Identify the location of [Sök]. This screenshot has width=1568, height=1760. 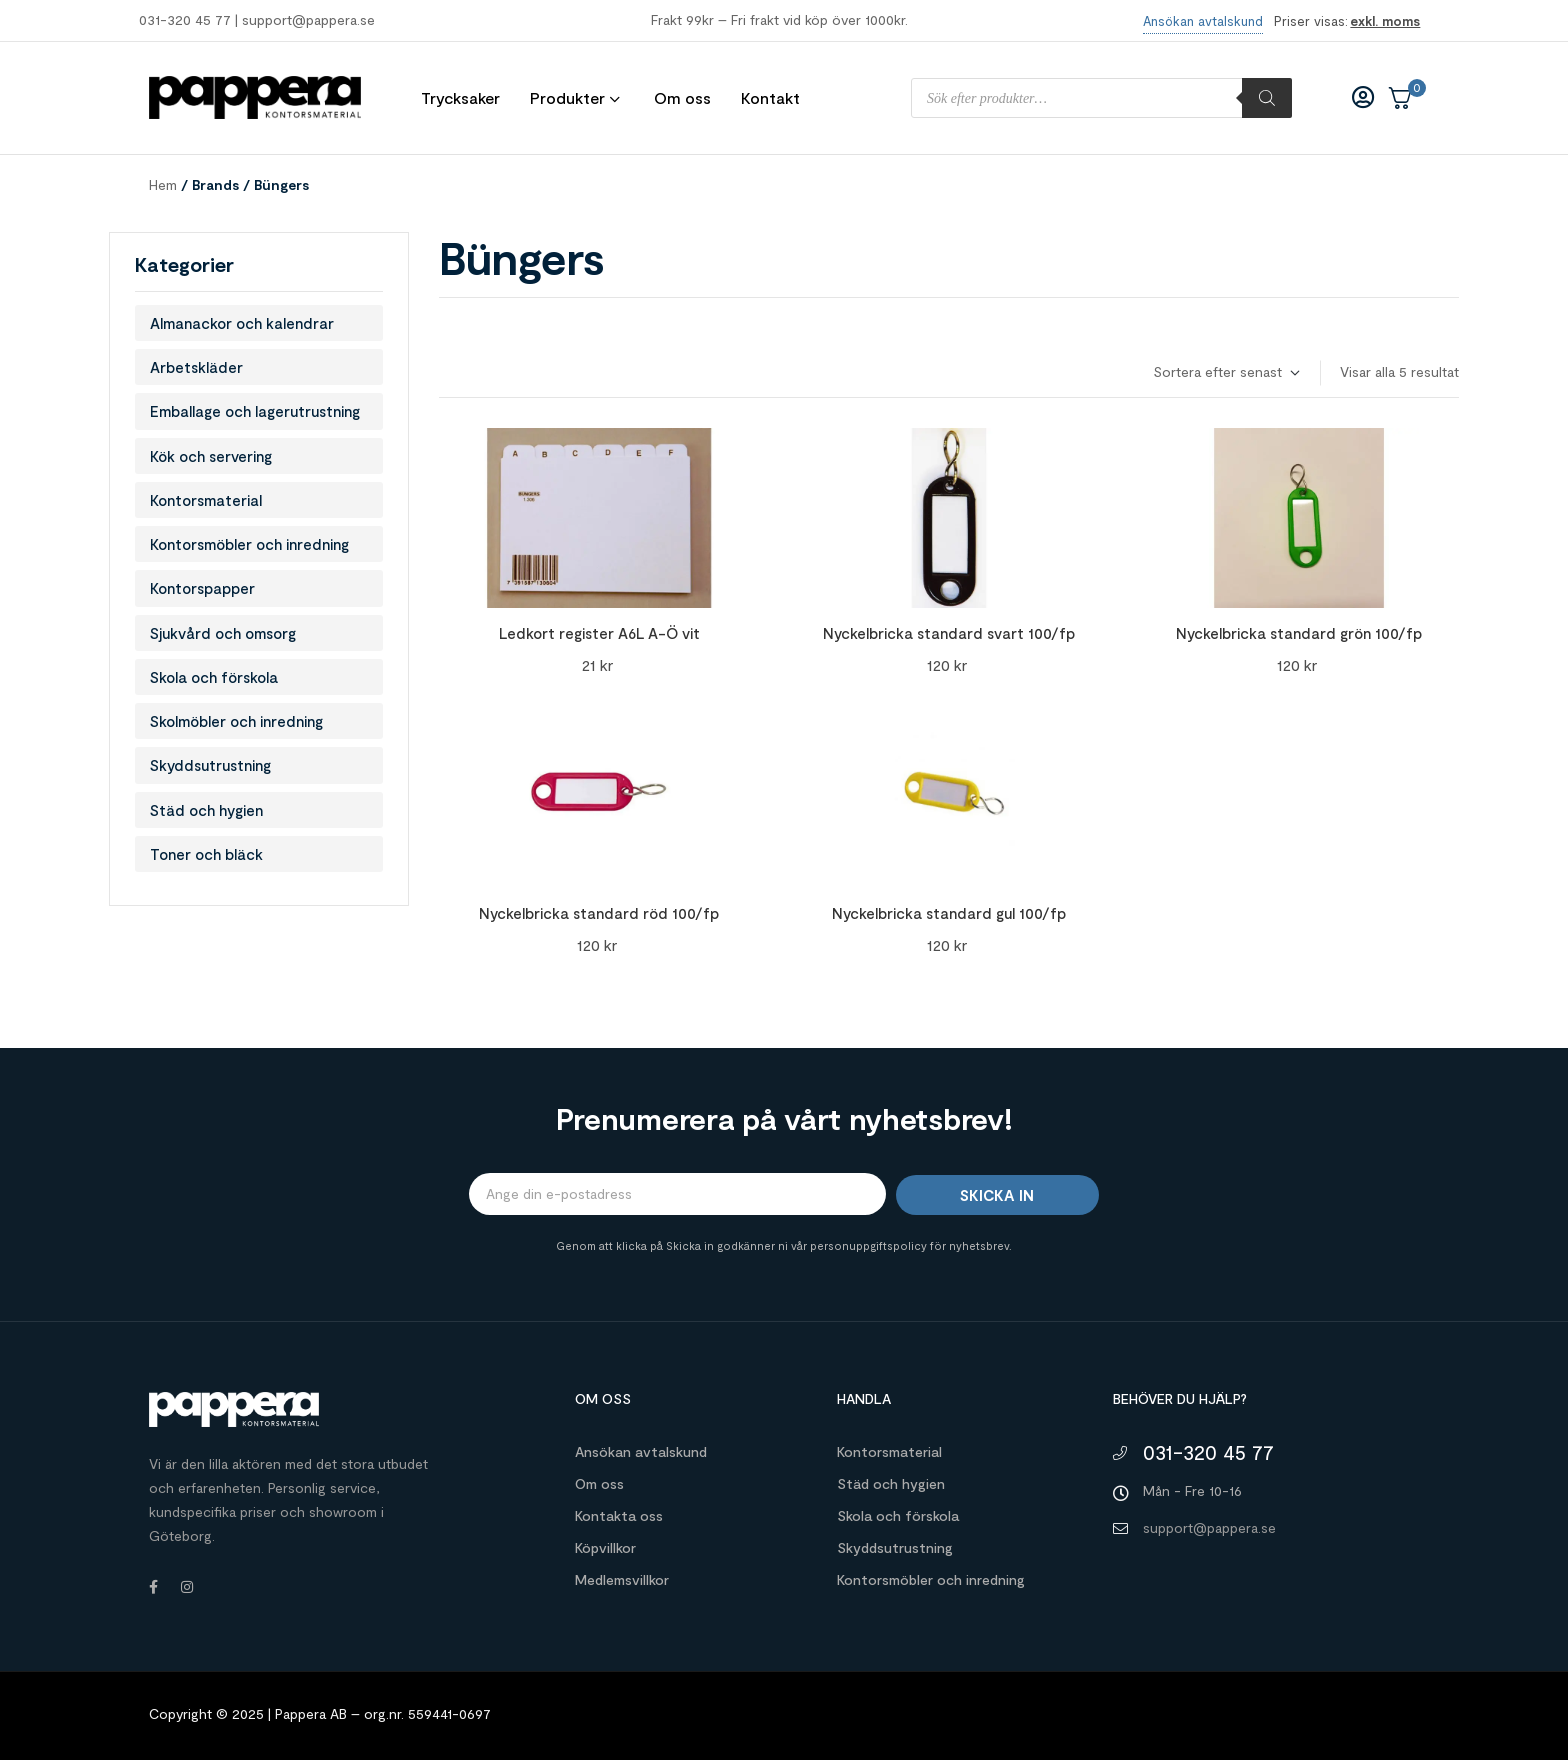
(1267, 98).